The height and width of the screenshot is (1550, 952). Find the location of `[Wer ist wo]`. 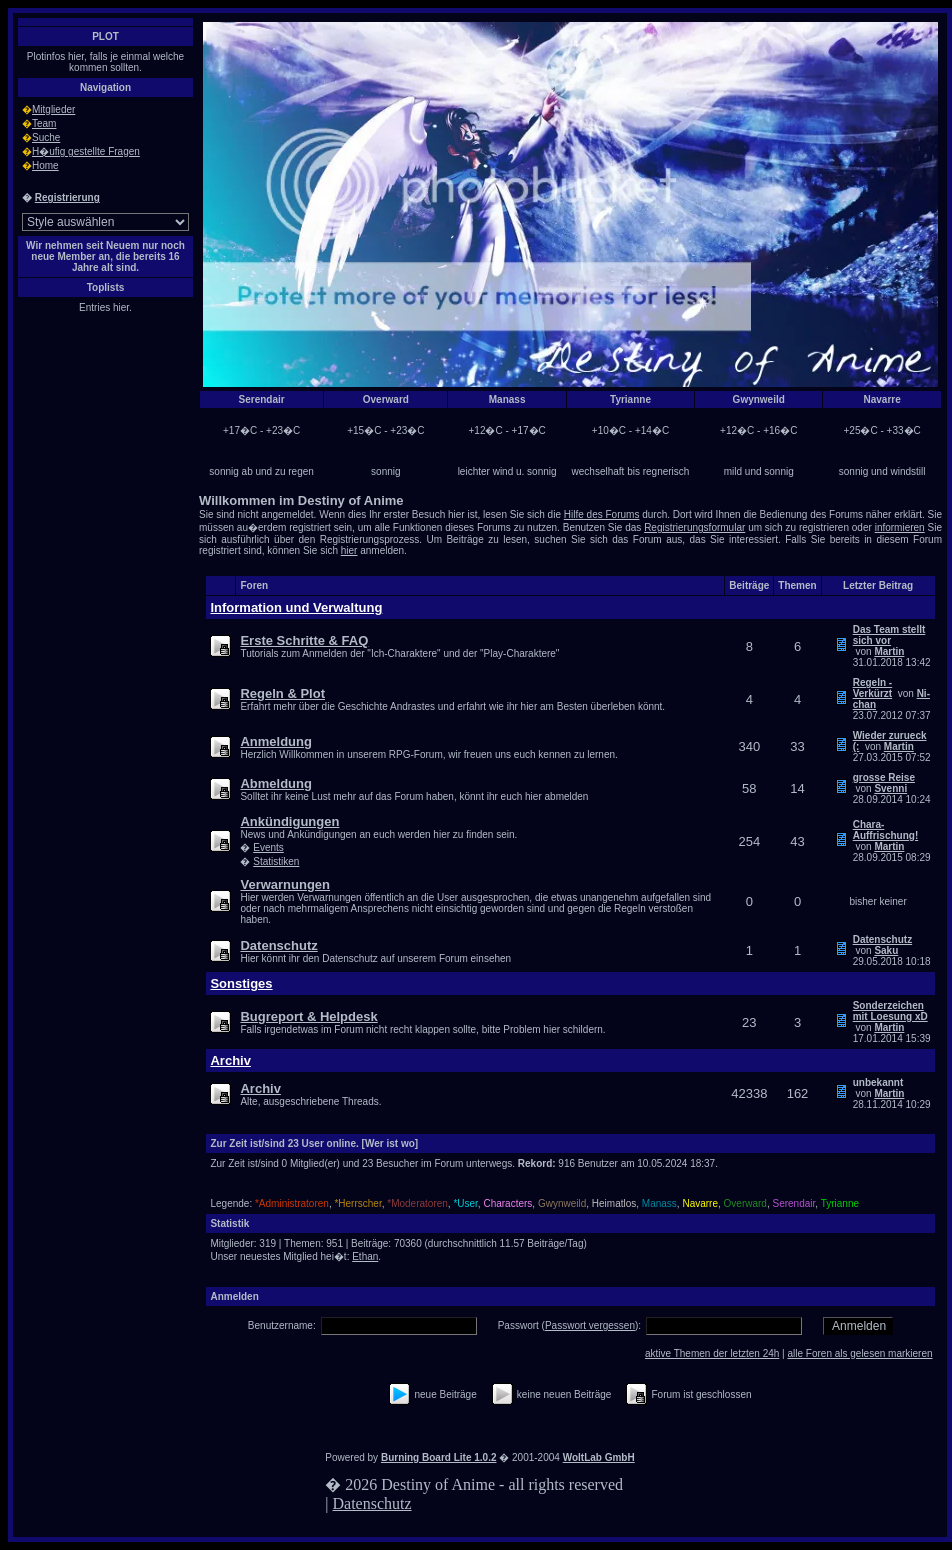

[Wer ist wo] is located at coordinates (390, 1143).